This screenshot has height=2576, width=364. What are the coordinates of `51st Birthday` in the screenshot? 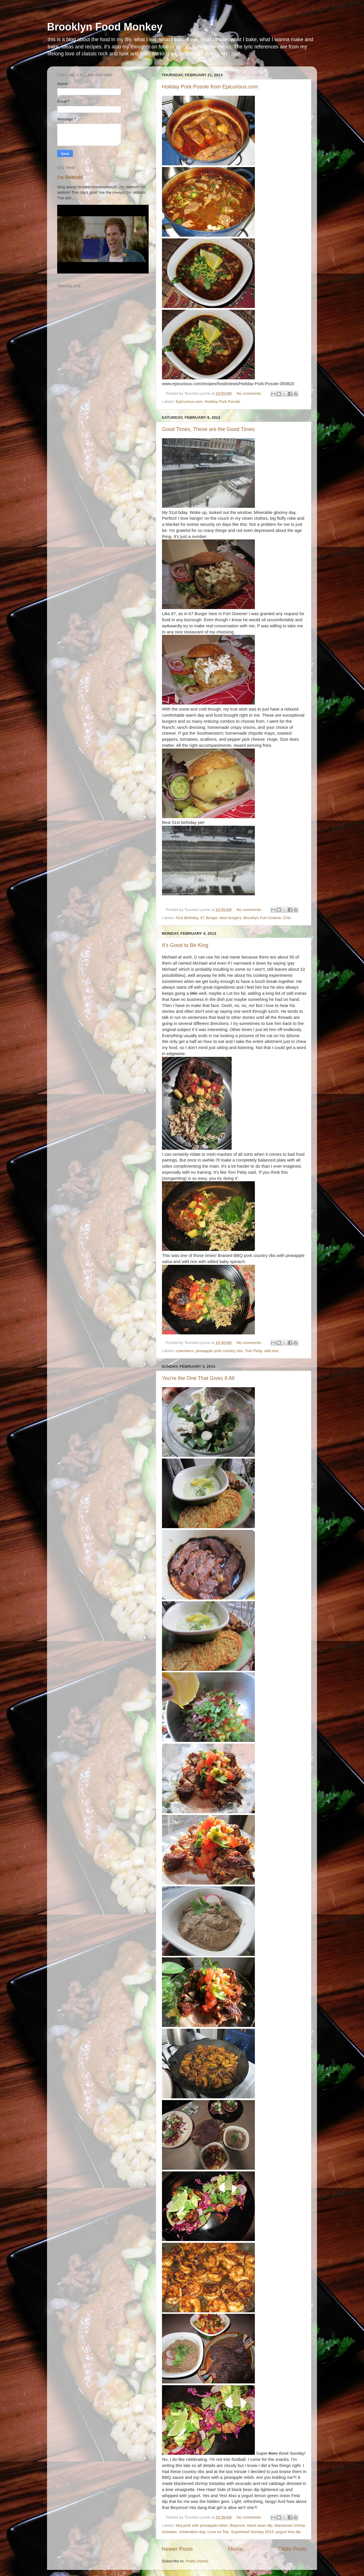 It's located at (187, 918).